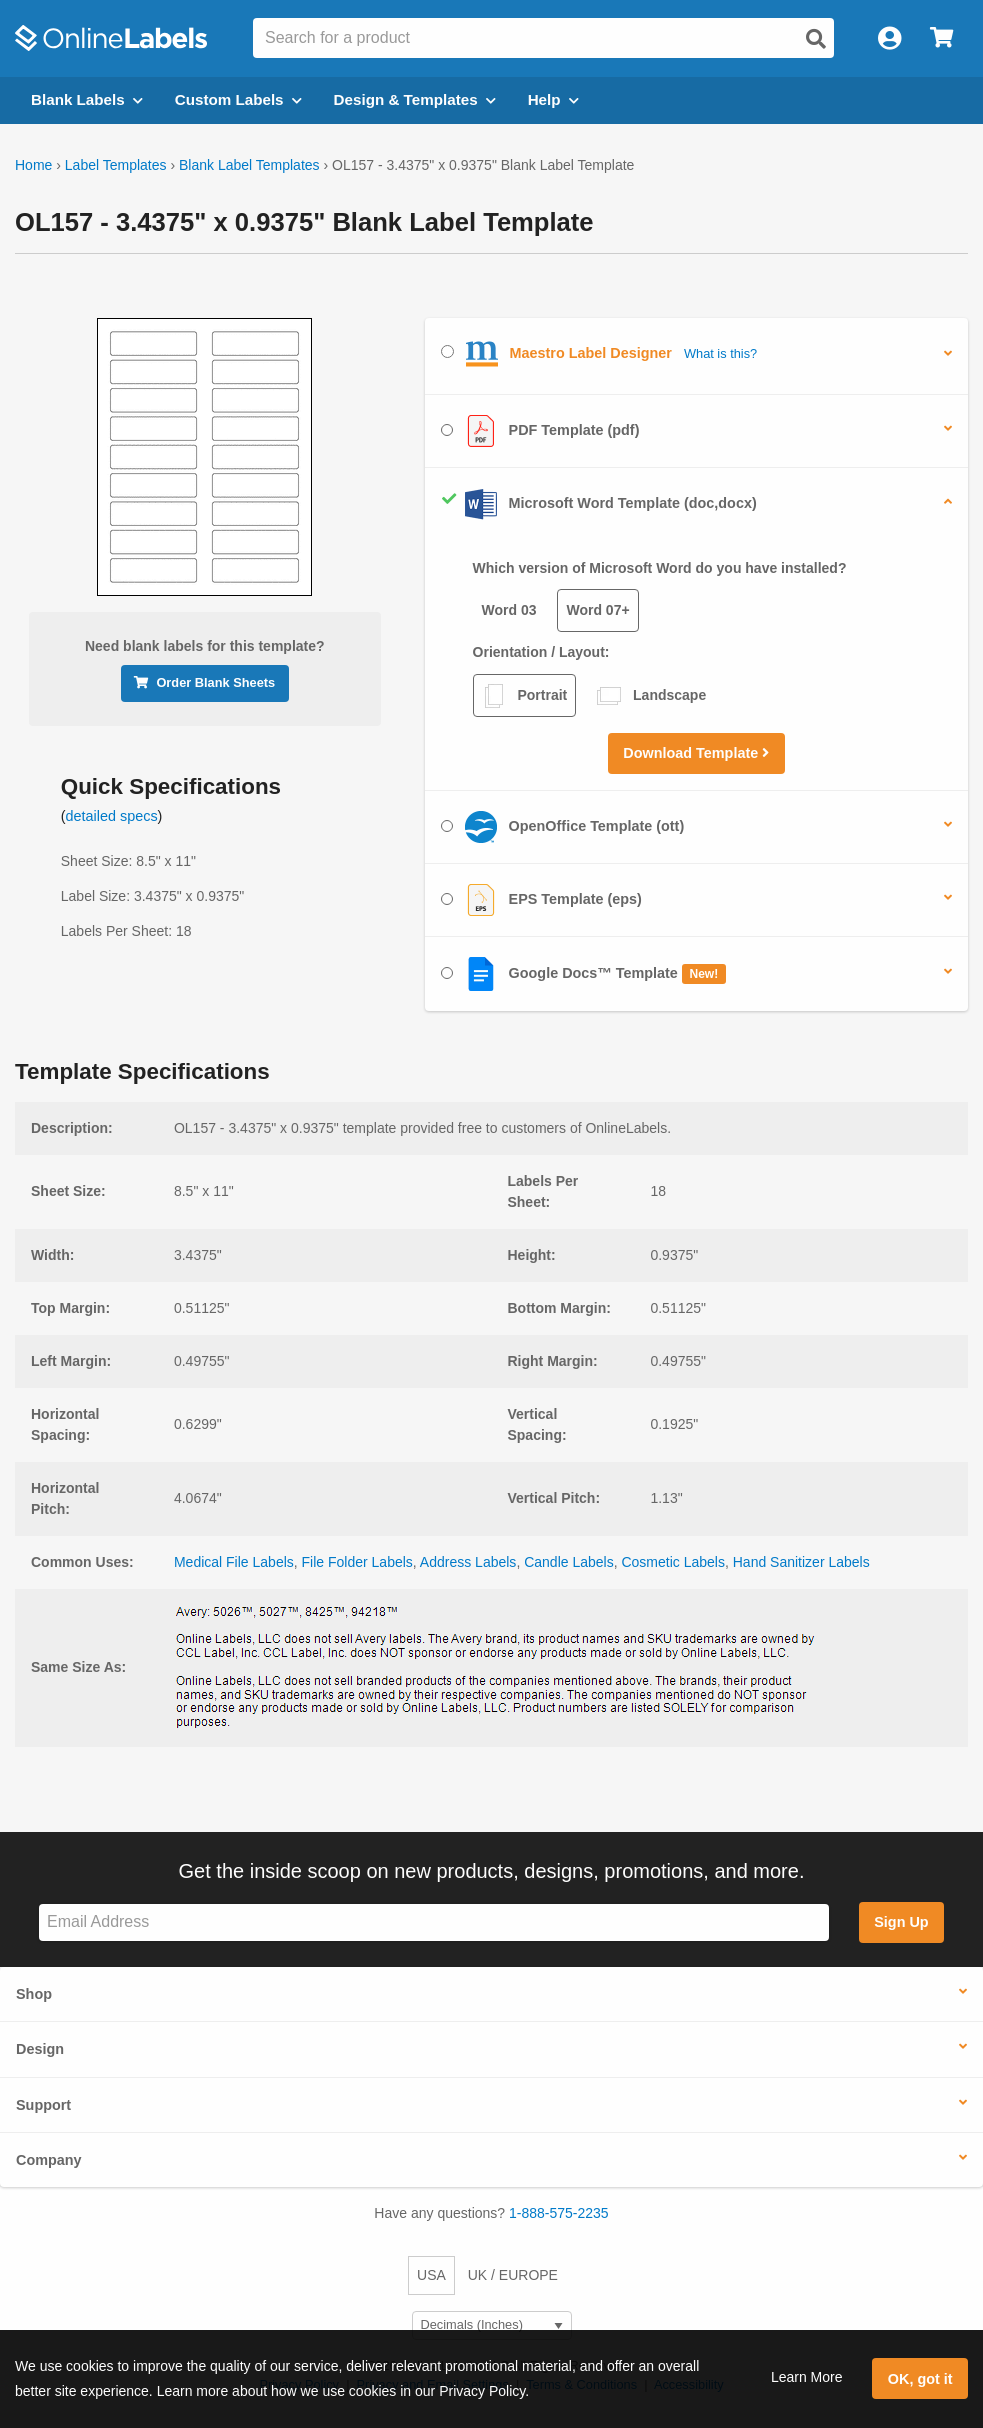 This screenshot has width=983, height=2428. What do you see at coordinates (43, 2105) in the screenshot?
I see `Support [button]` at bounding box center [43, 2105].